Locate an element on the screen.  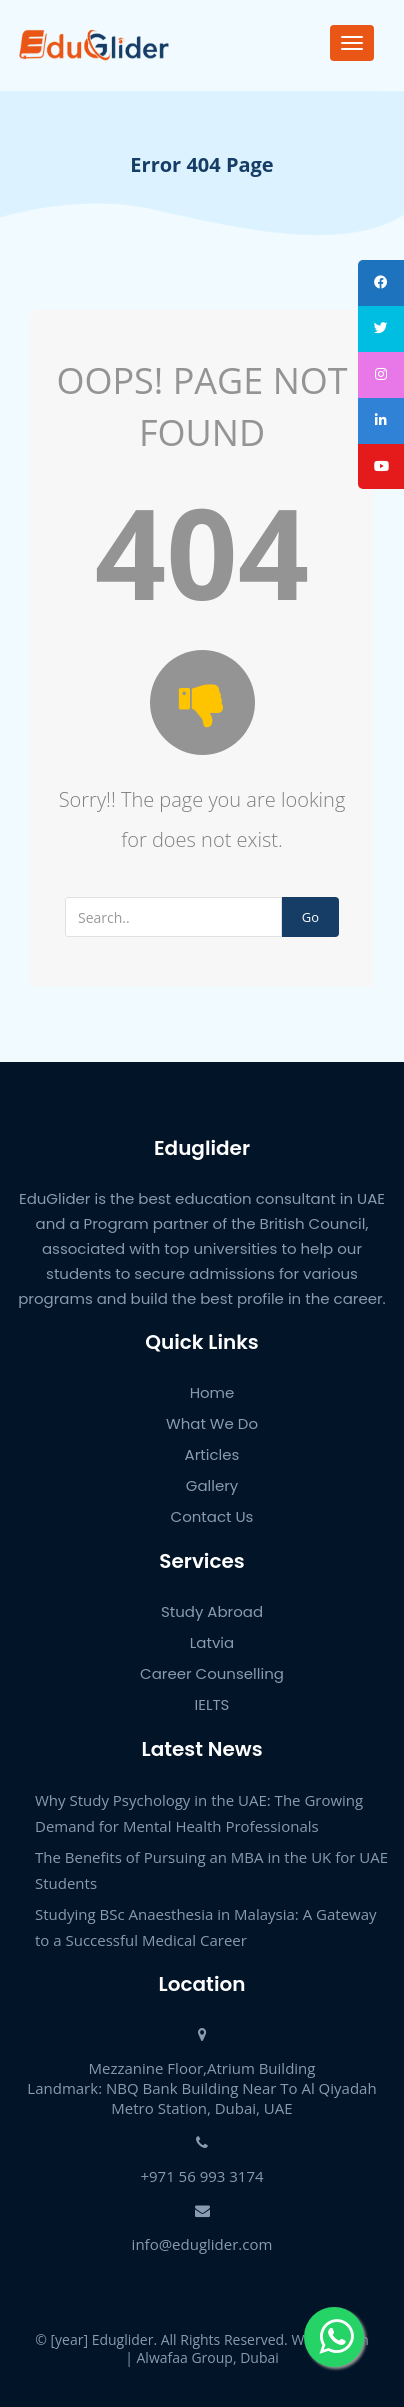
What We Do is located at coordinates (212, 1423).